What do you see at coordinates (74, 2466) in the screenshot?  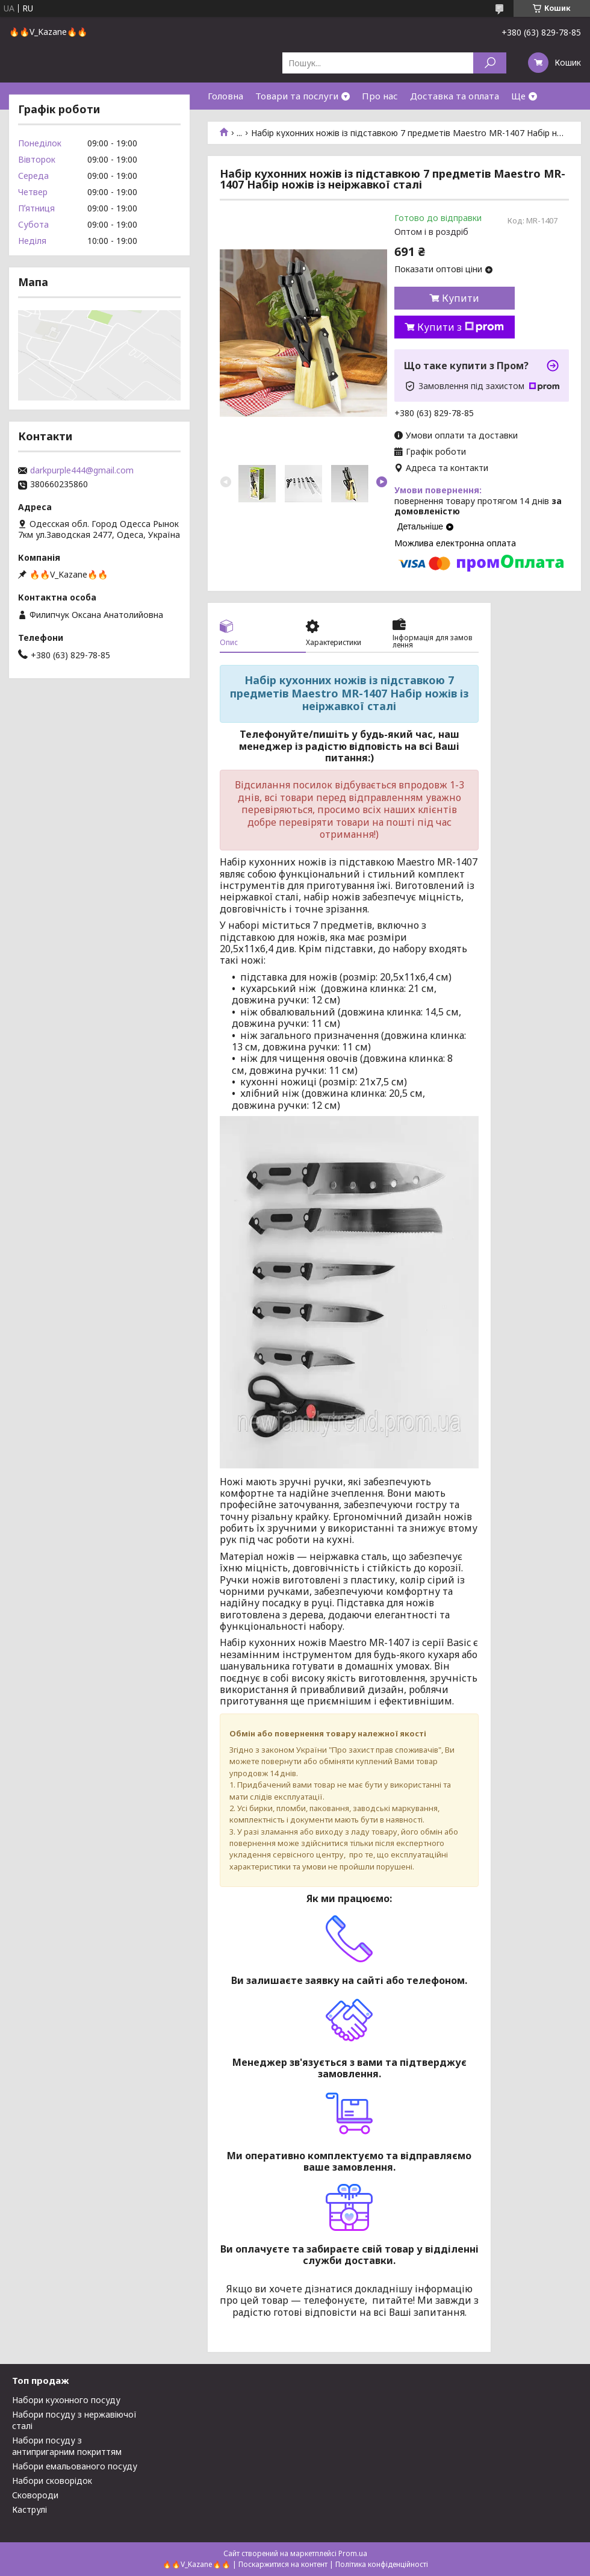 I see `Набори емальованого посуду` at bounding box center [74, 2466].